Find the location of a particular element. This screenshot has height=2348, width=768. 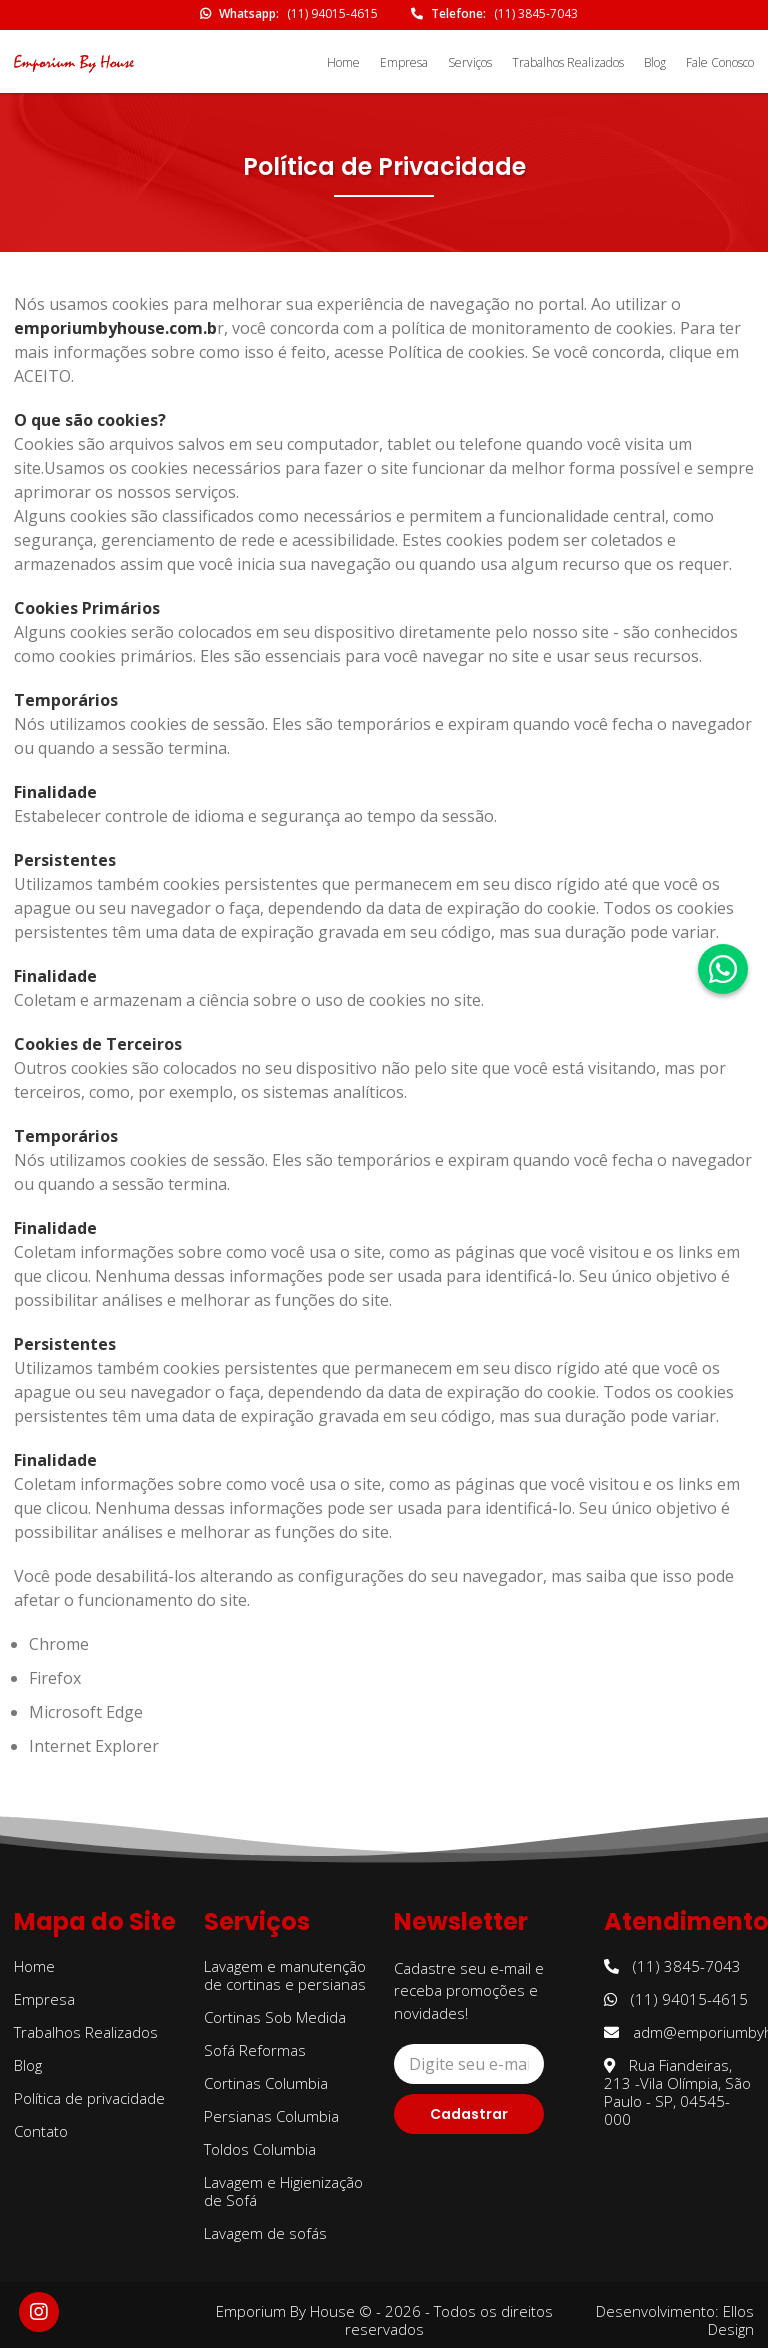

Política de privacidade is located at coordinates (89, 2098).